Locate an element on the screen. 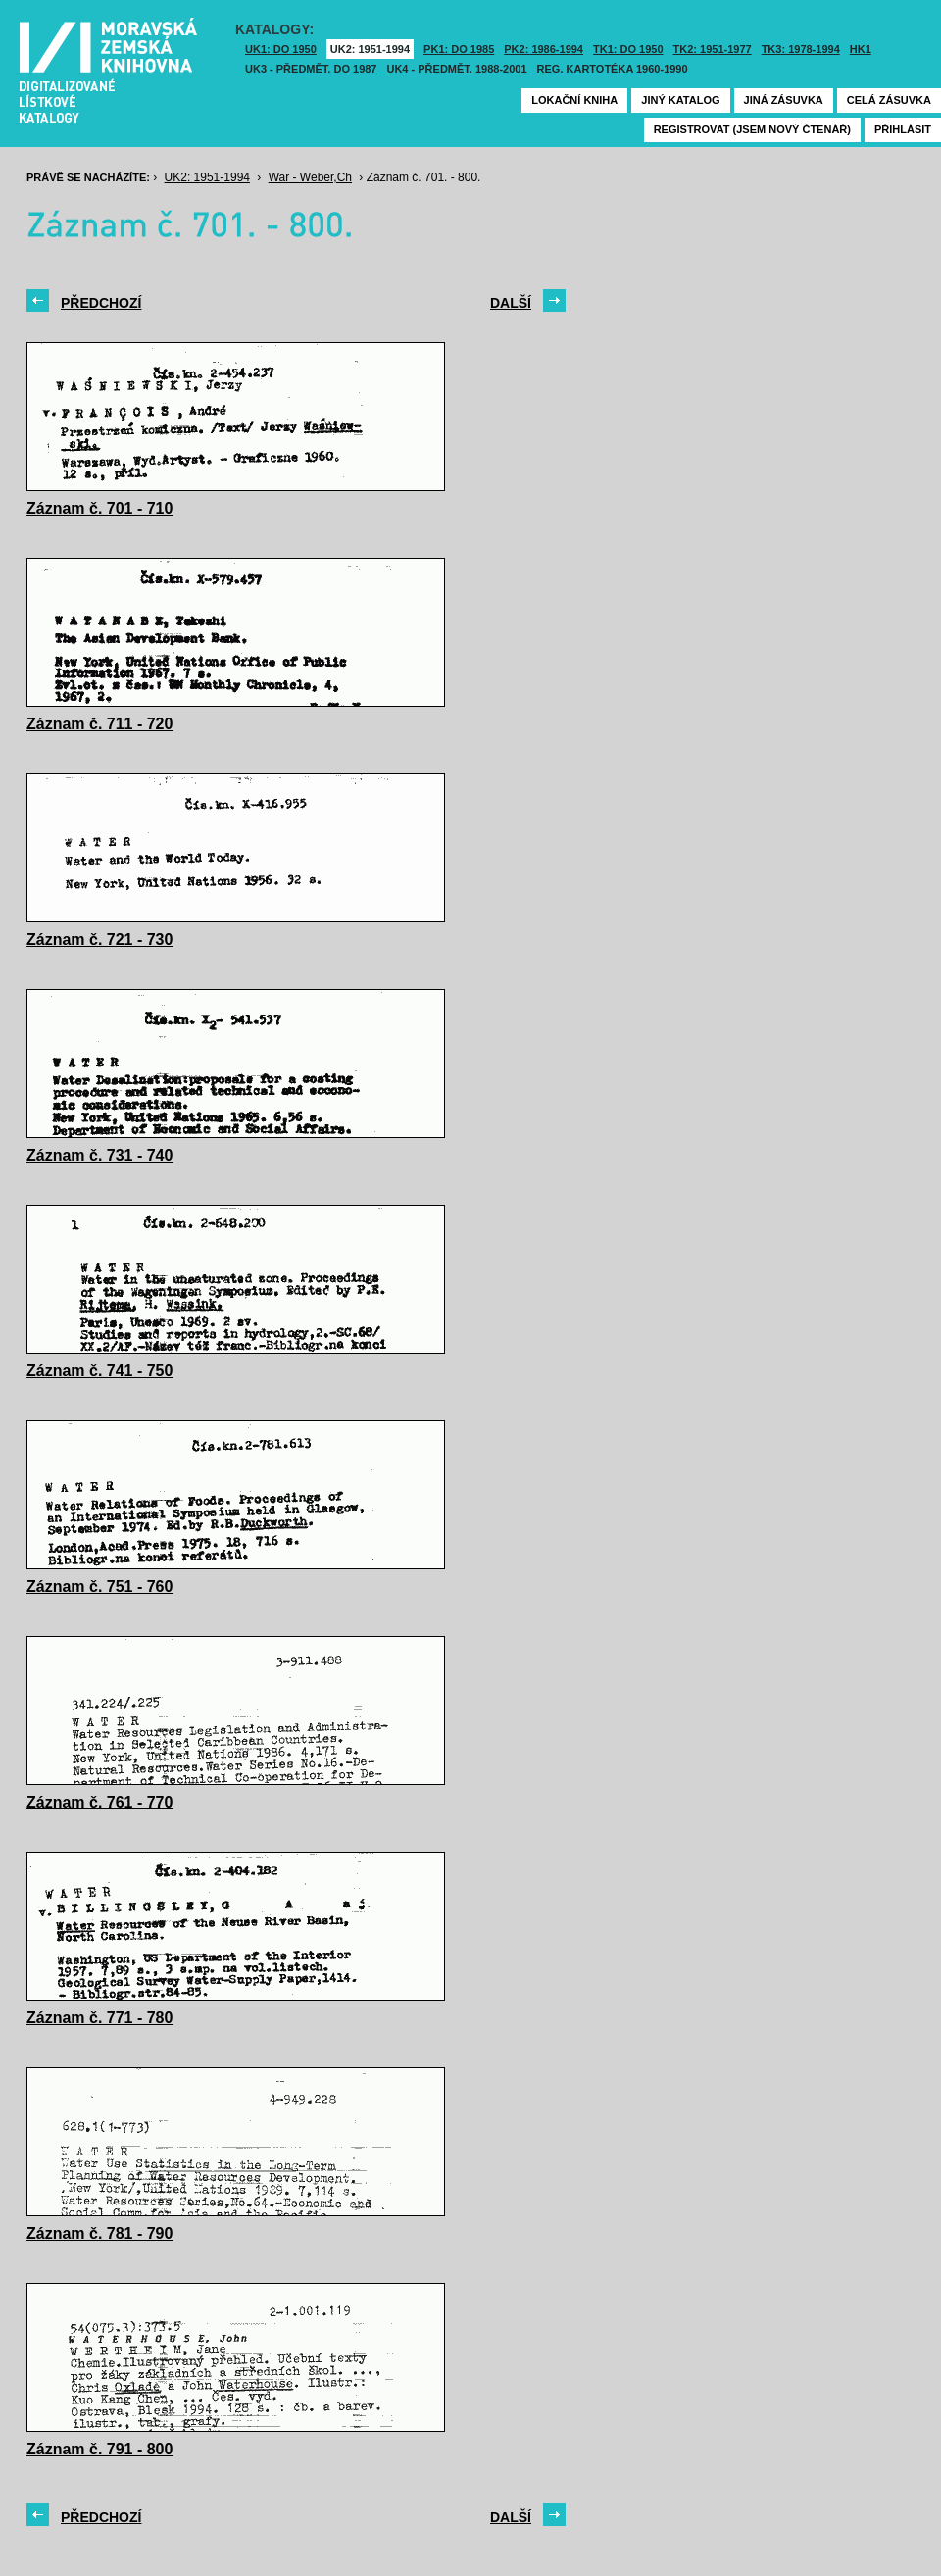 This screenshot has height=2576, width=941. UK2: 1951-1994 is located at coordinates (370, 49).